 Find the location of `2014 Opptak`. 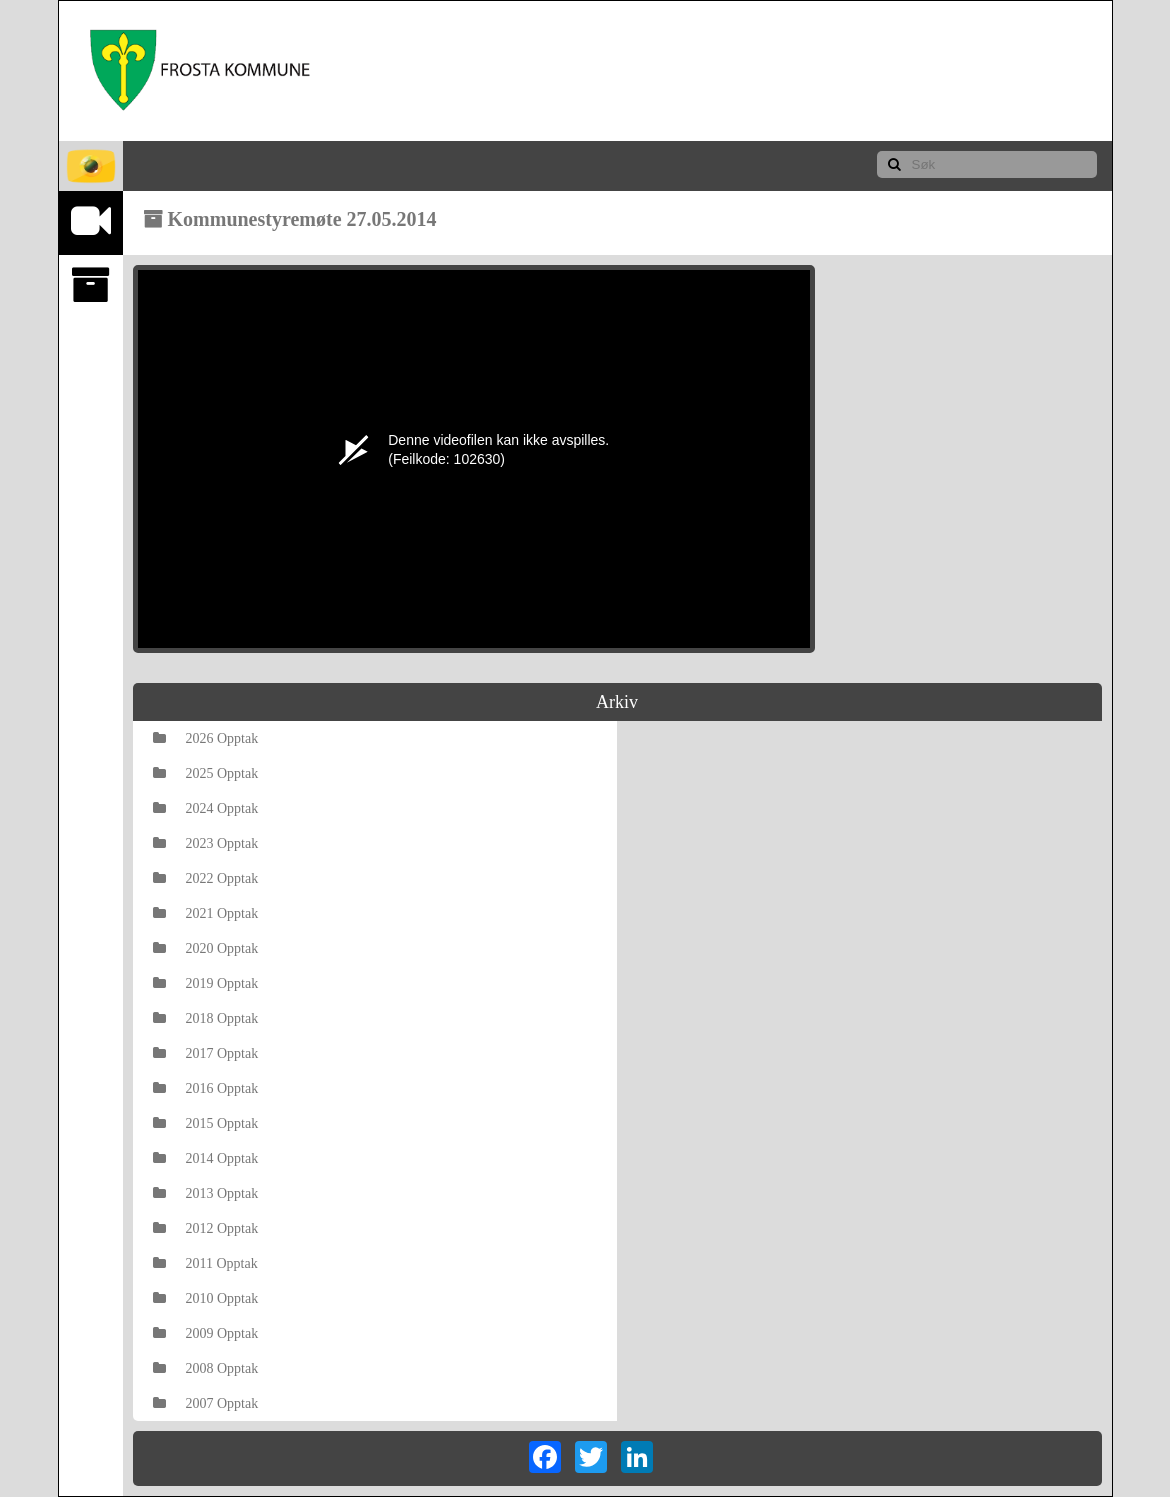

2014 Opptak is located at coordinates (206, 1158).